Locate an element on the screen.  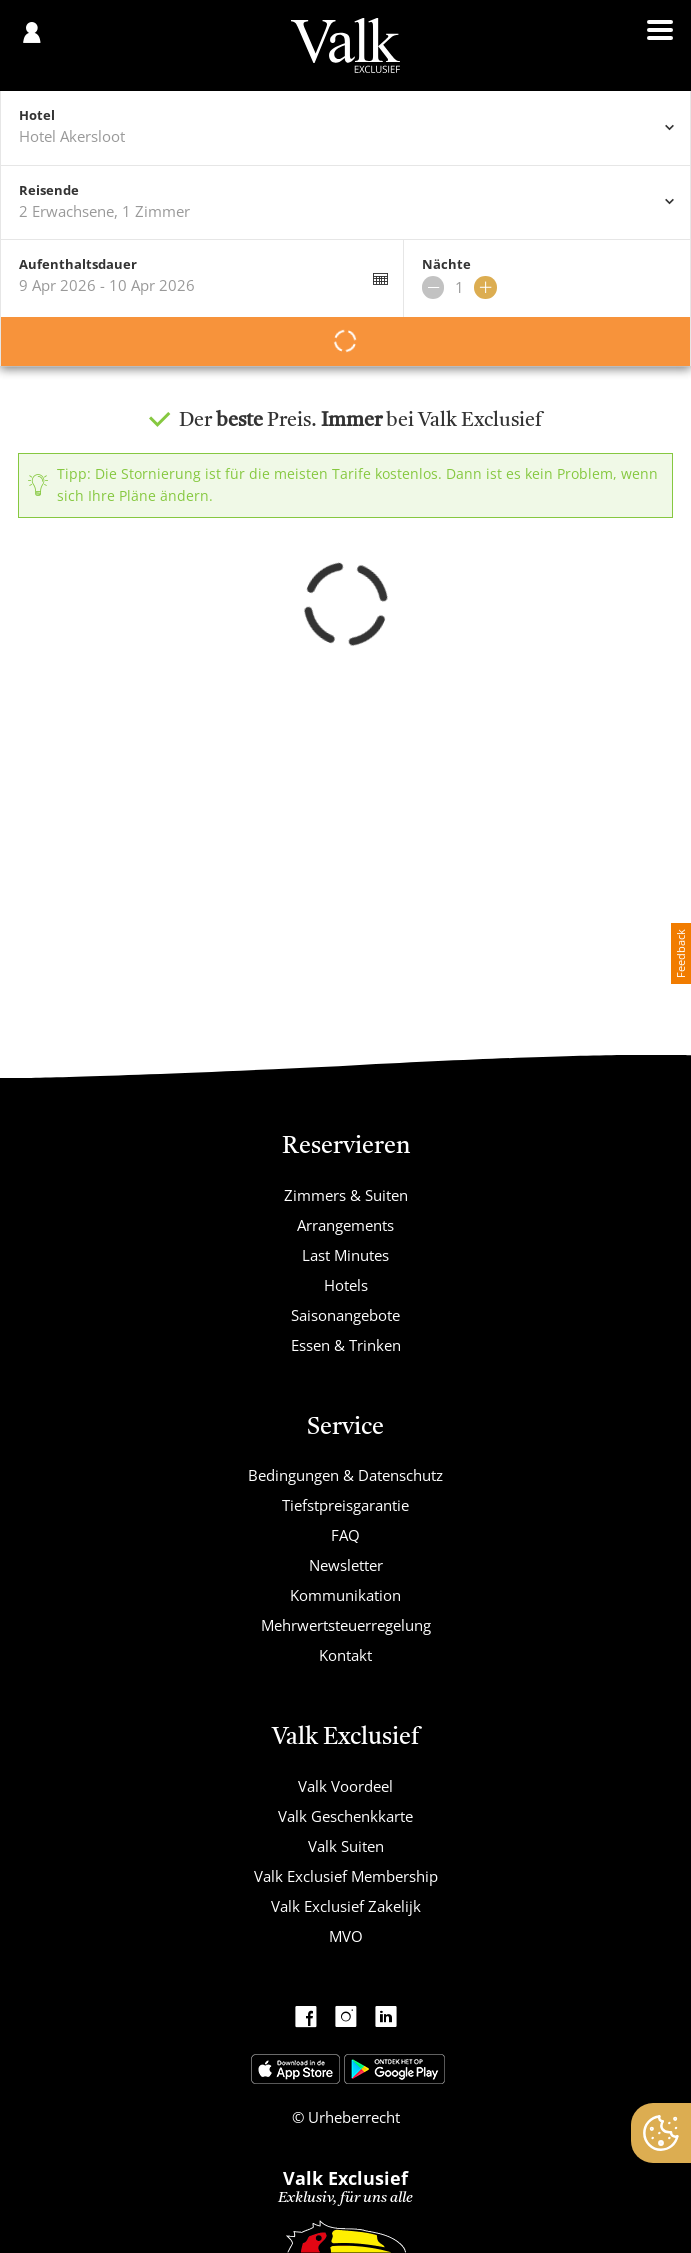
Bedingungen & Datenschutz is located at coordinates (345, 1475).